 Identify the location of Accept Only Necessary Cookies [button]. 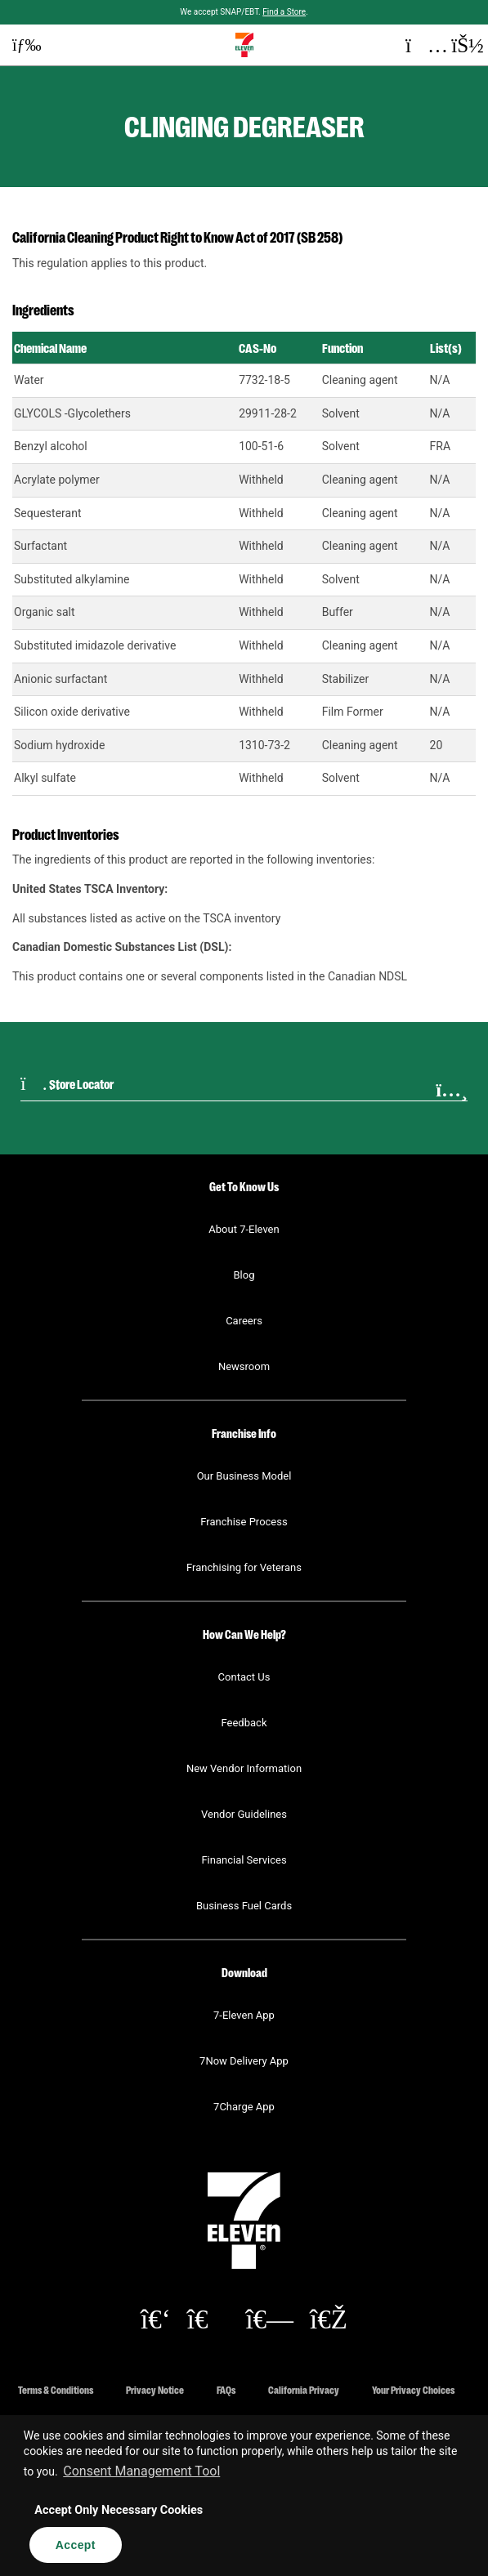
(118, 2510).